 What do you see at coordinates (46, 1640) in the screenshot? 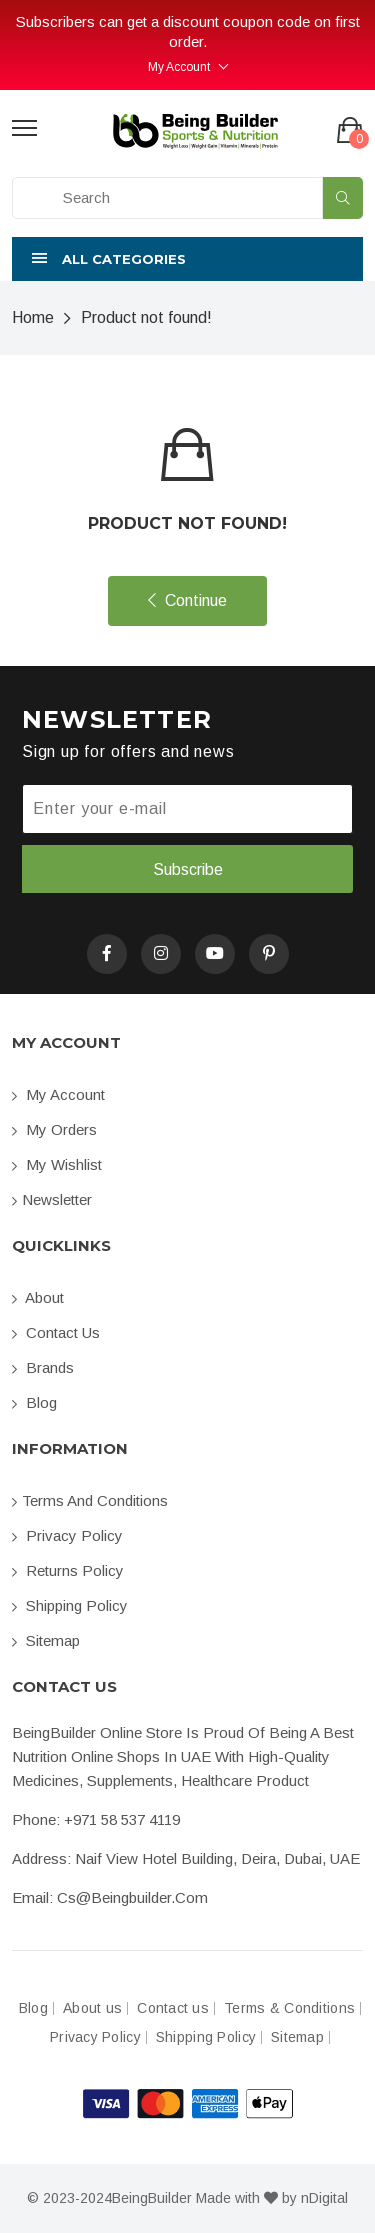
I see `Sitemap` at bounding box center [46, 1640].